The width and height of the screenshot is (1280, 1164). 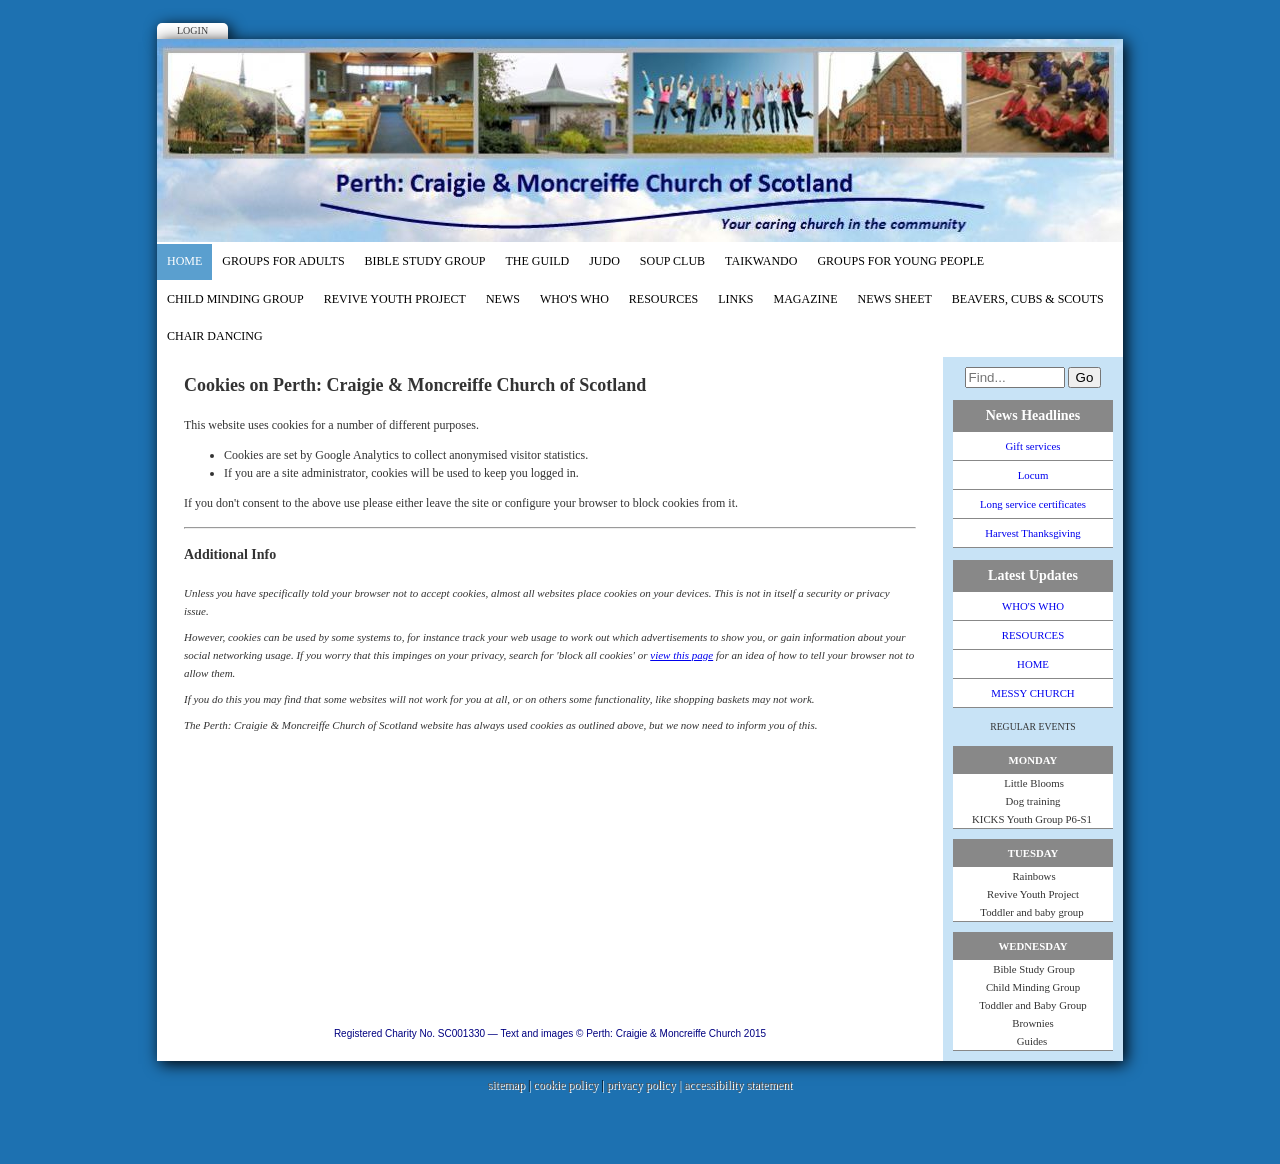 I want to click on Beavers, Cubs & Scouts, so click(x=1028, y=299).